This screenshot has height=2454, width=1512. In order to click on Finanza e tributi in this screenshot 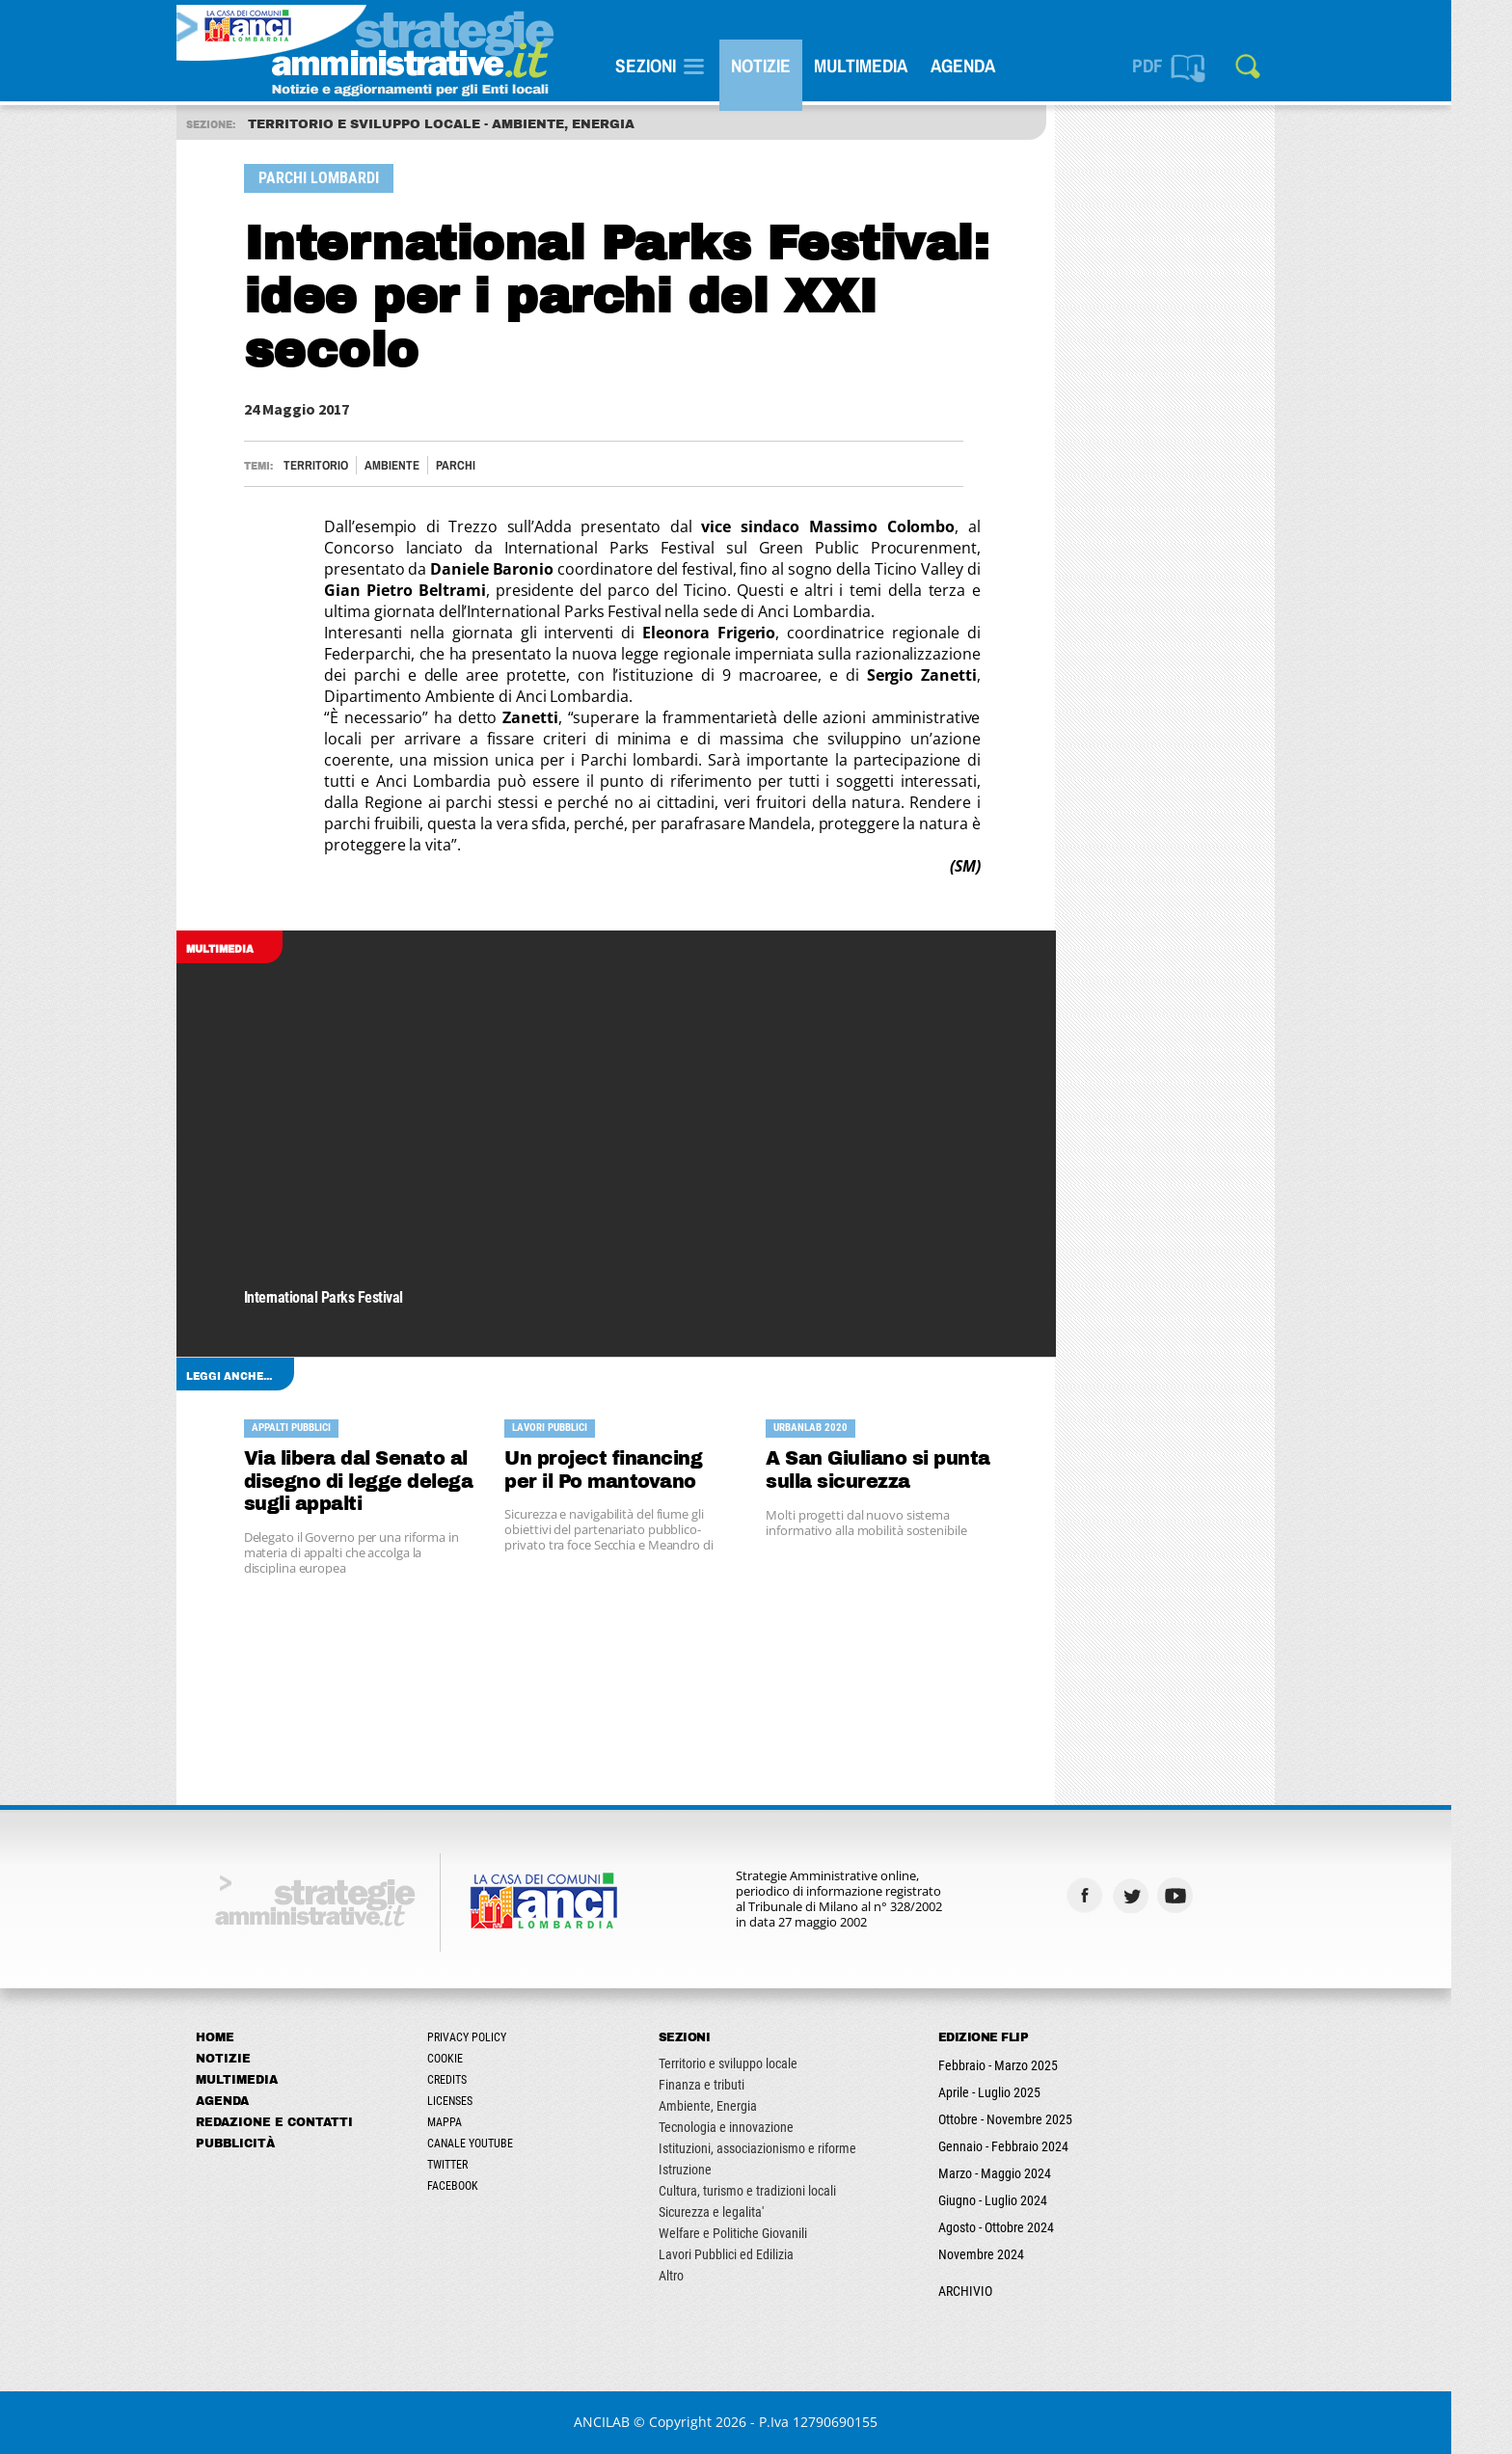, I will do `click(731, 2084)`.